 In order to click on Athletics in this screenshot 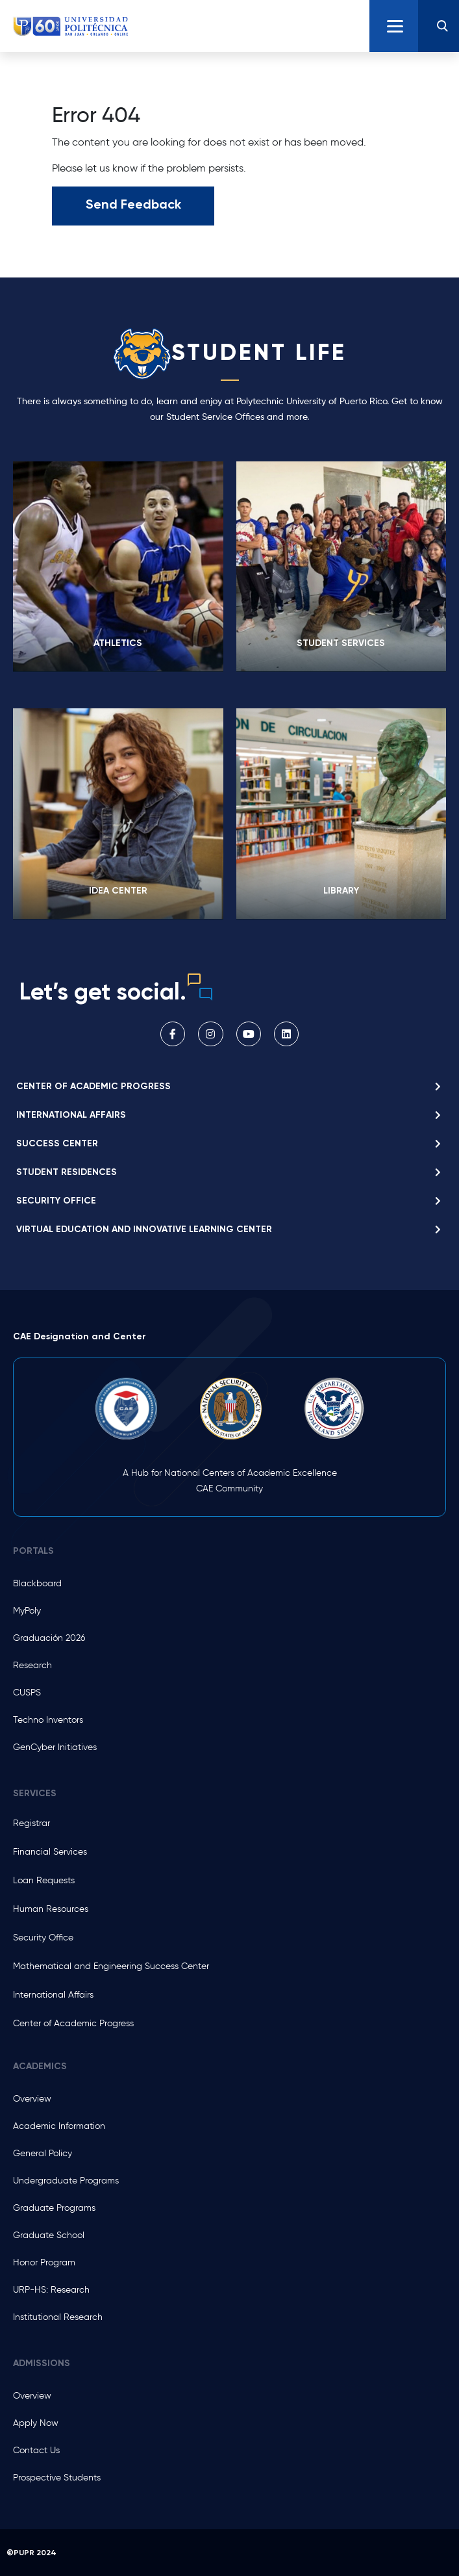, I will do `click(117, 643)`.